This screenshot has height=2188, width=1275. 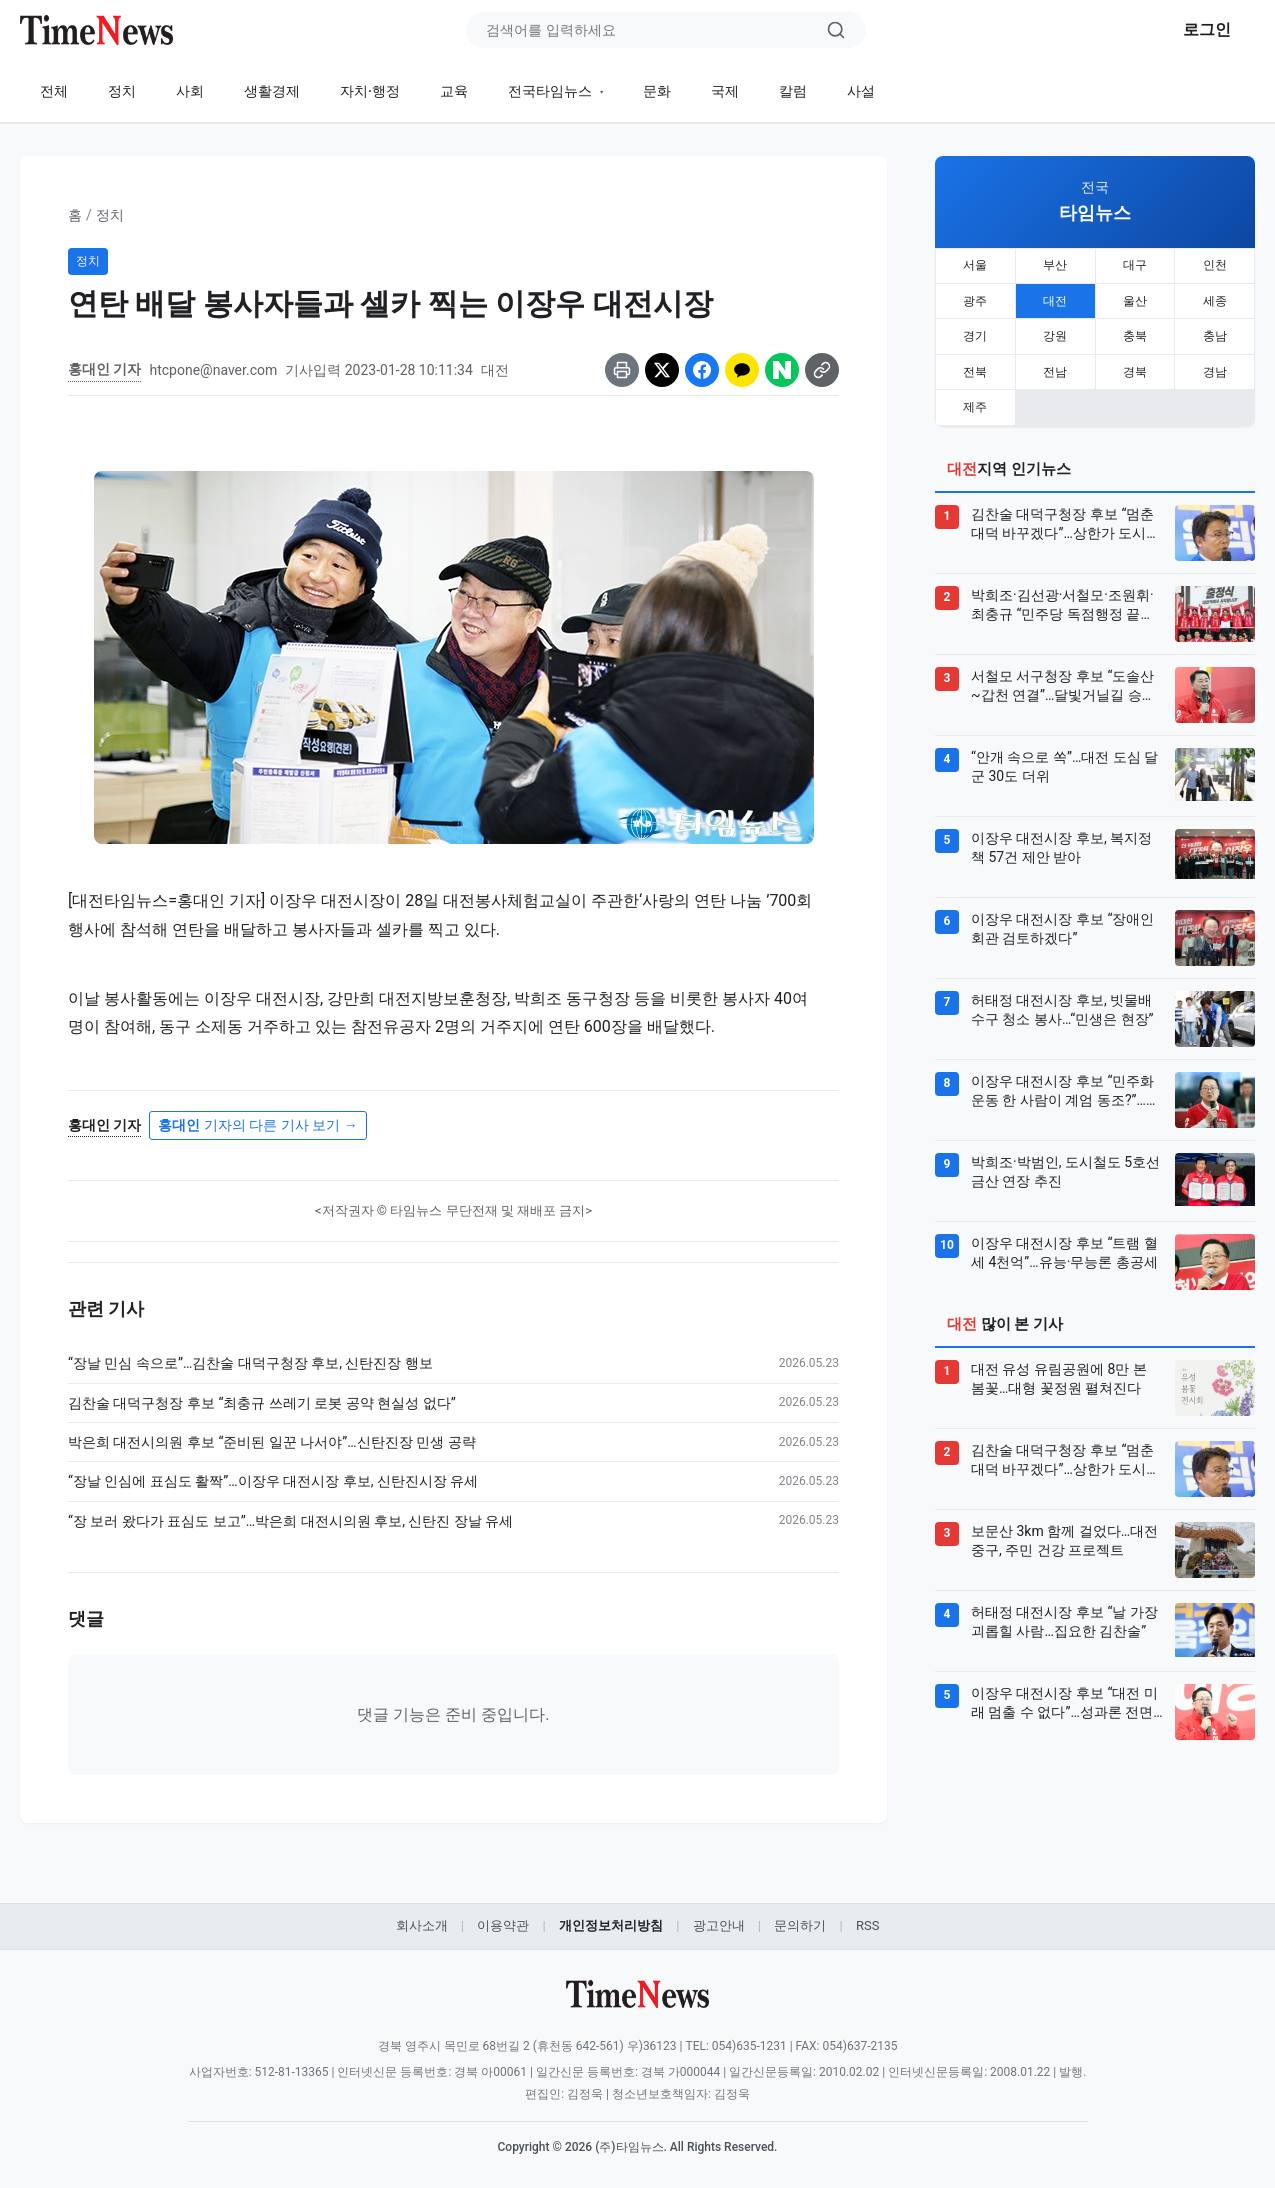 I want to click on RSS, so click(x=867, y=1925).